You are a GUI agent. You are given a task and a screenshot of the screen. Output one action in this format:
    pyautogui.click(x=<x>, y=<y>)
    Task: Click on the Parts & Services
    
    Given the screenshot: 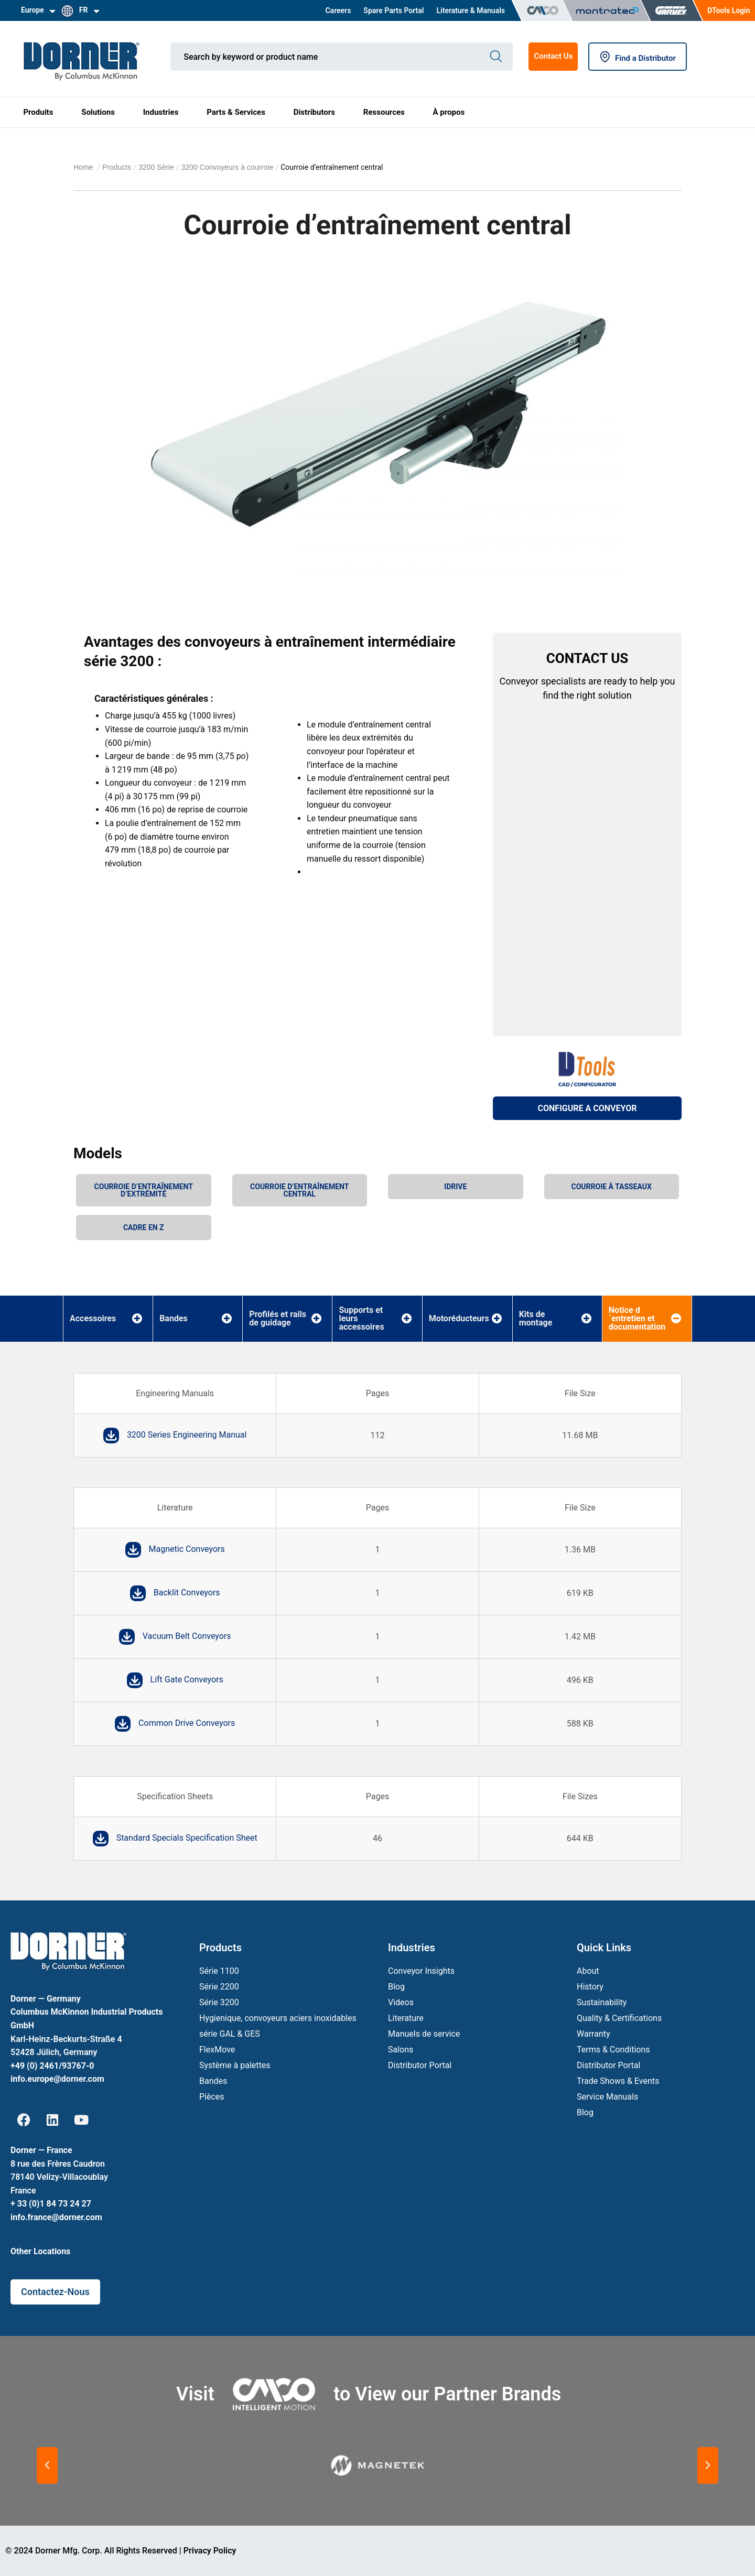 What is the action you would take?
    pyautogui.click(x=236, y=112)
    